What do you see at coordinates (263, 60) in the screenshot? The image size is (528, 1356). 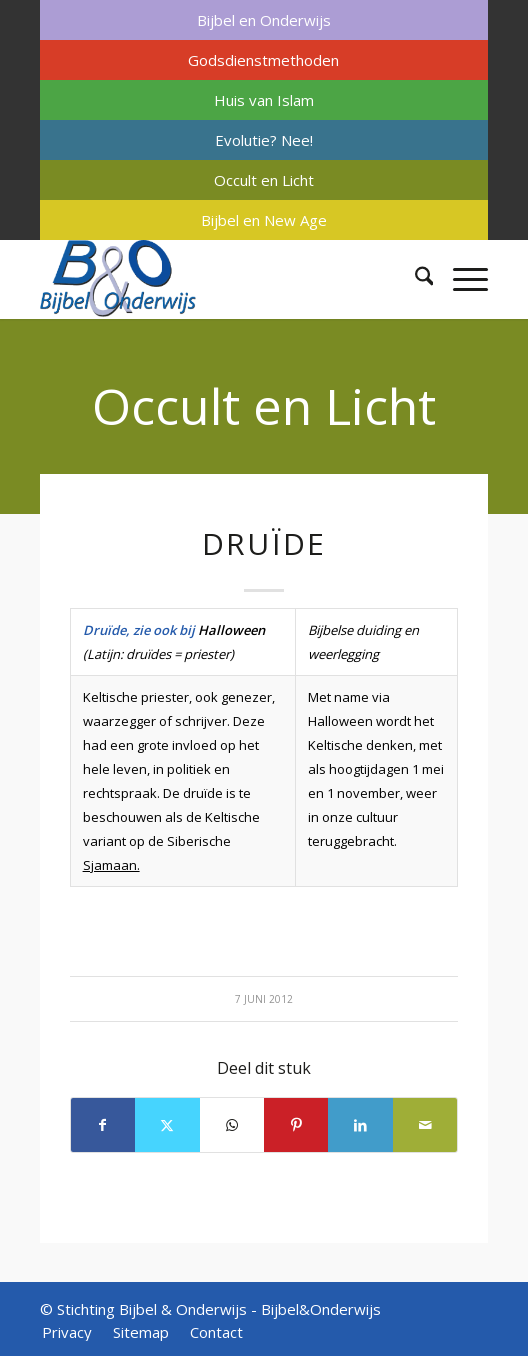 I see `Godsdienstmethoden` at bounding box center [263, 60].